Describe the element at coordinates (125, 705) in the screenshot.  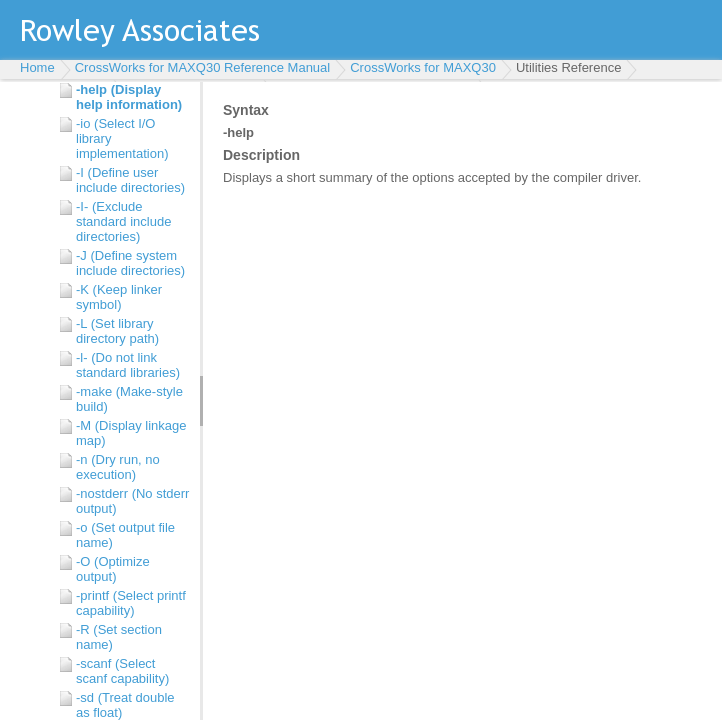
I see `-sd (Treat double as float)` at that location.